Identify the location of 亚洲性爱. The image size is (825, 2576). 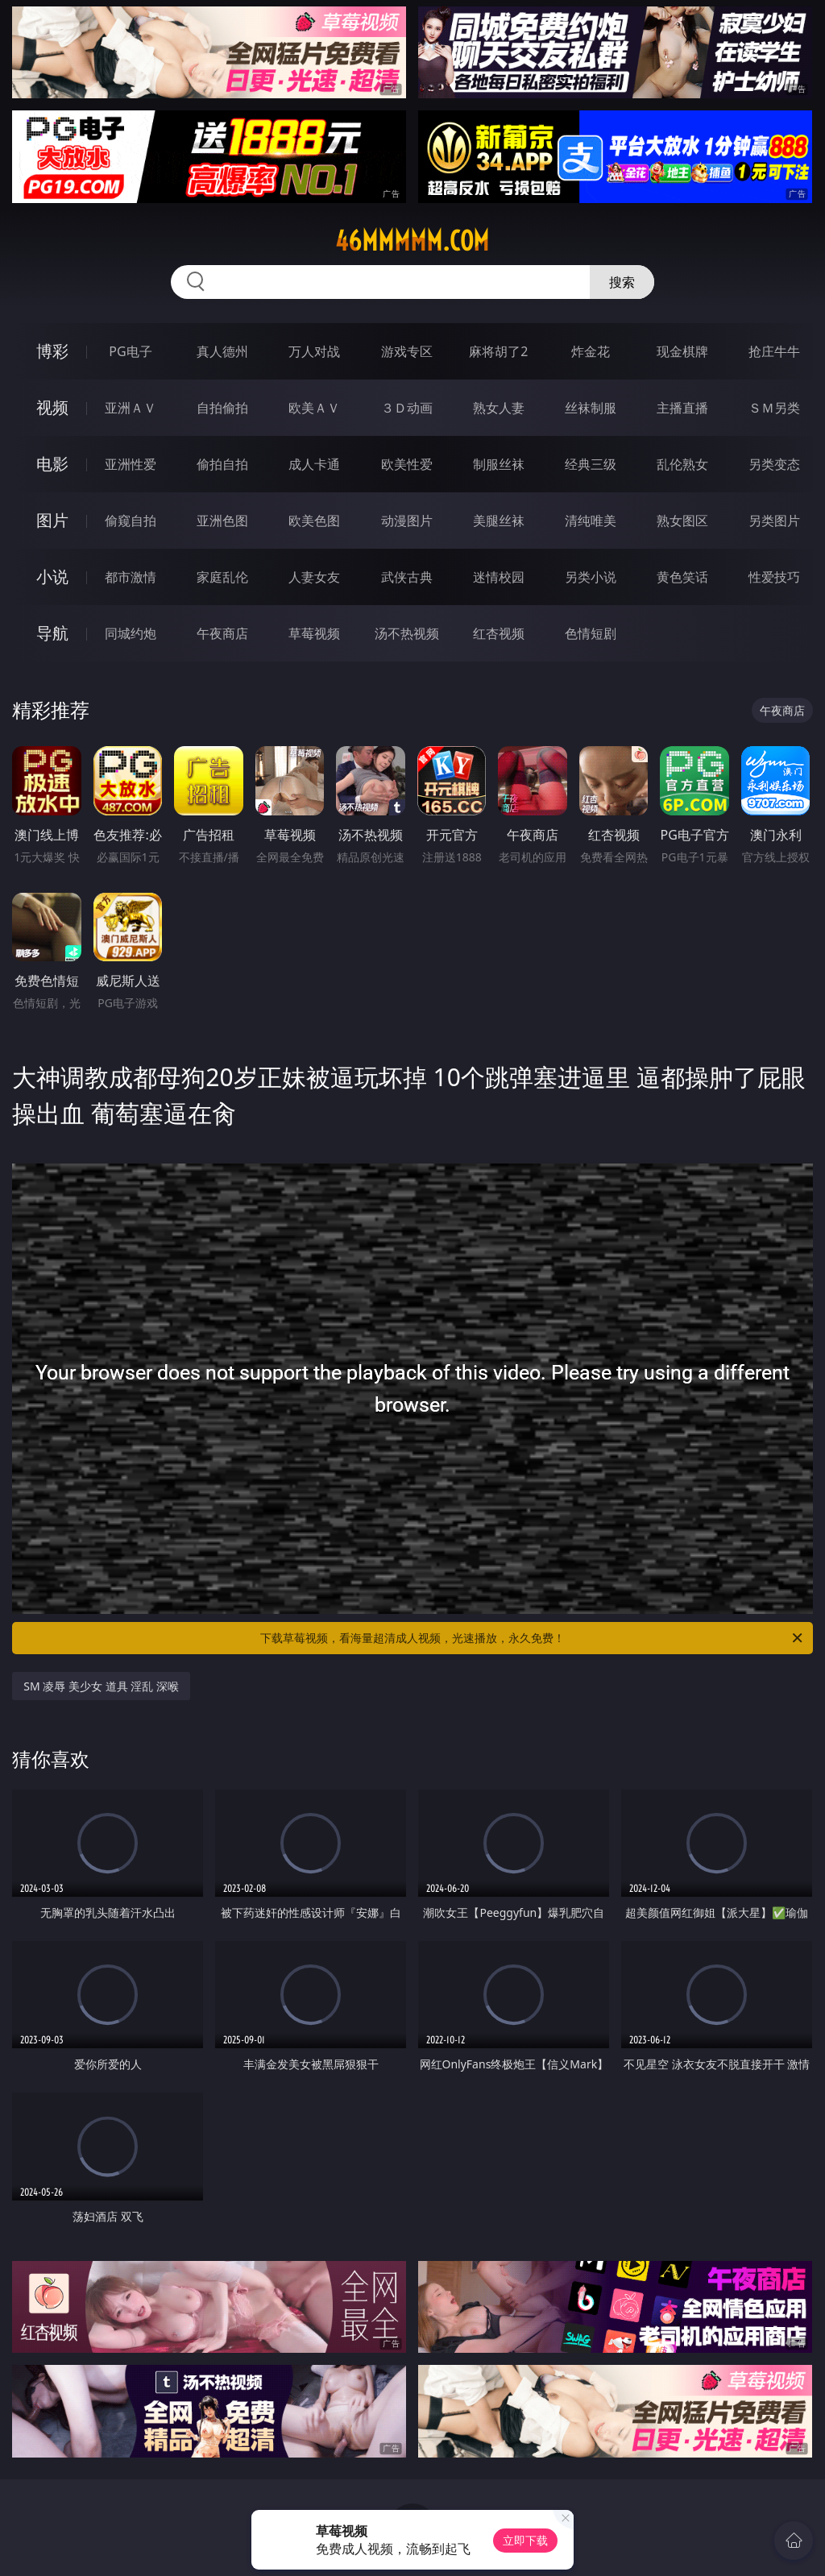
(130, 464).